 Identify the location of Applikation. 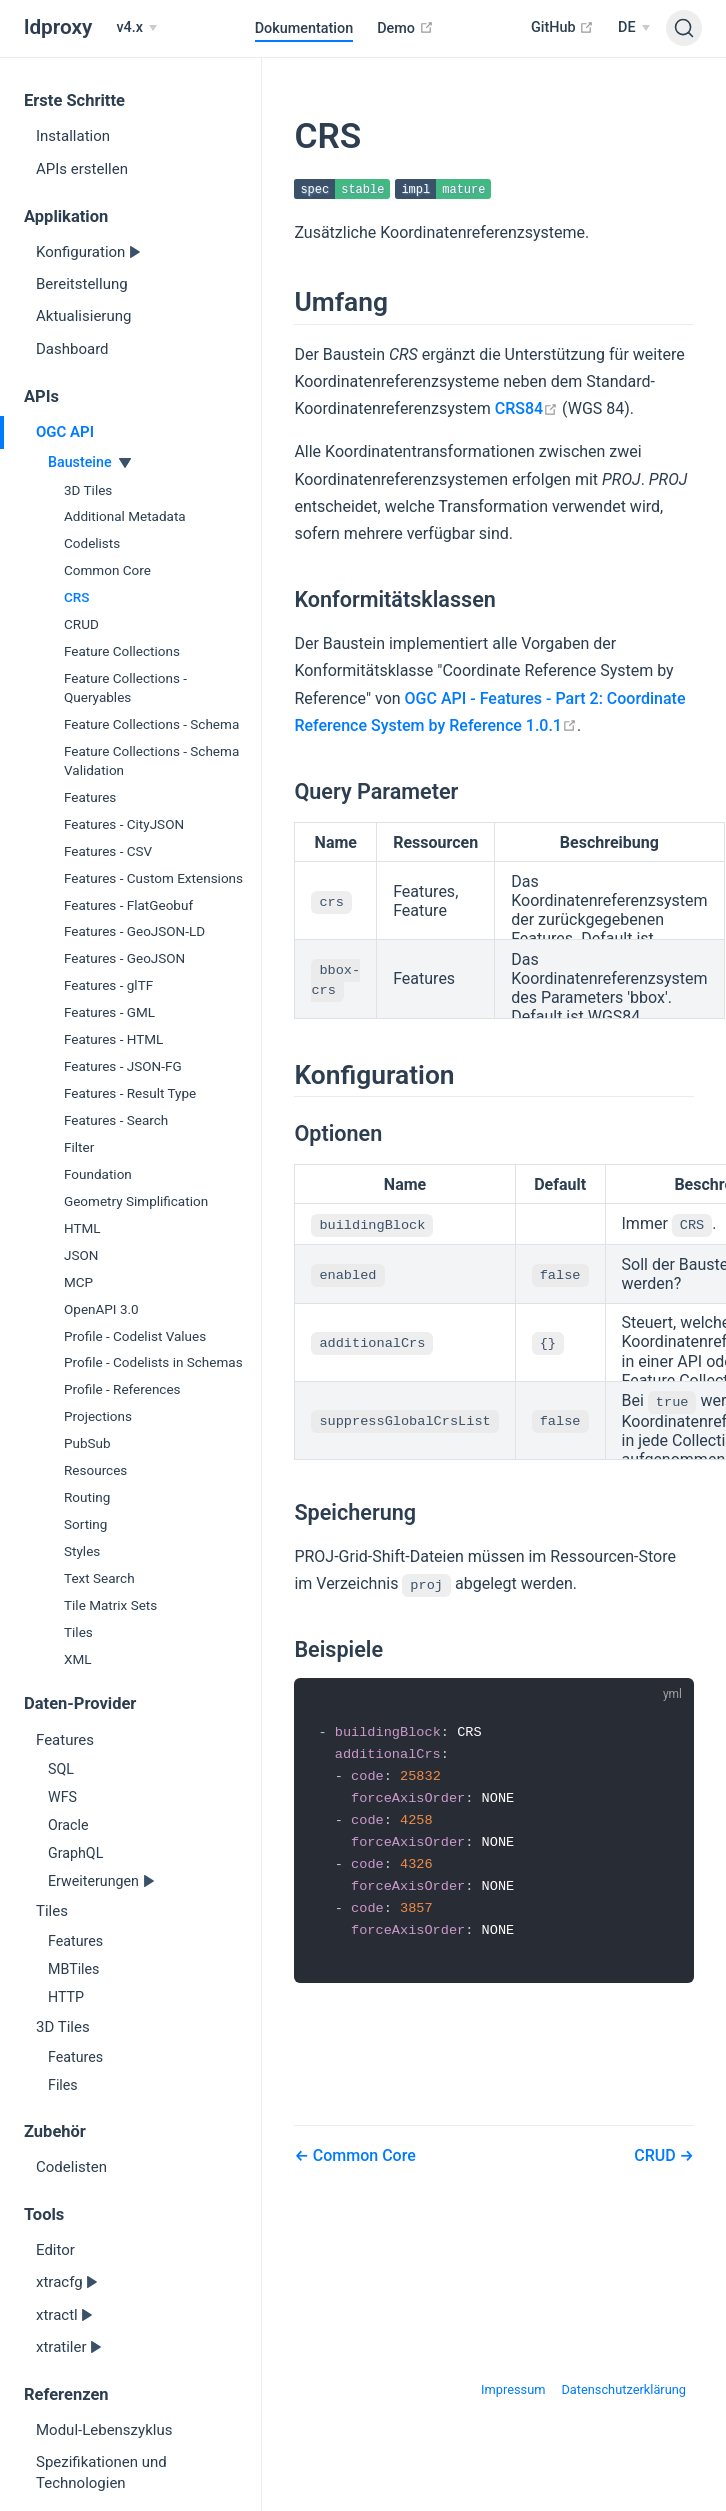
(66, 216).